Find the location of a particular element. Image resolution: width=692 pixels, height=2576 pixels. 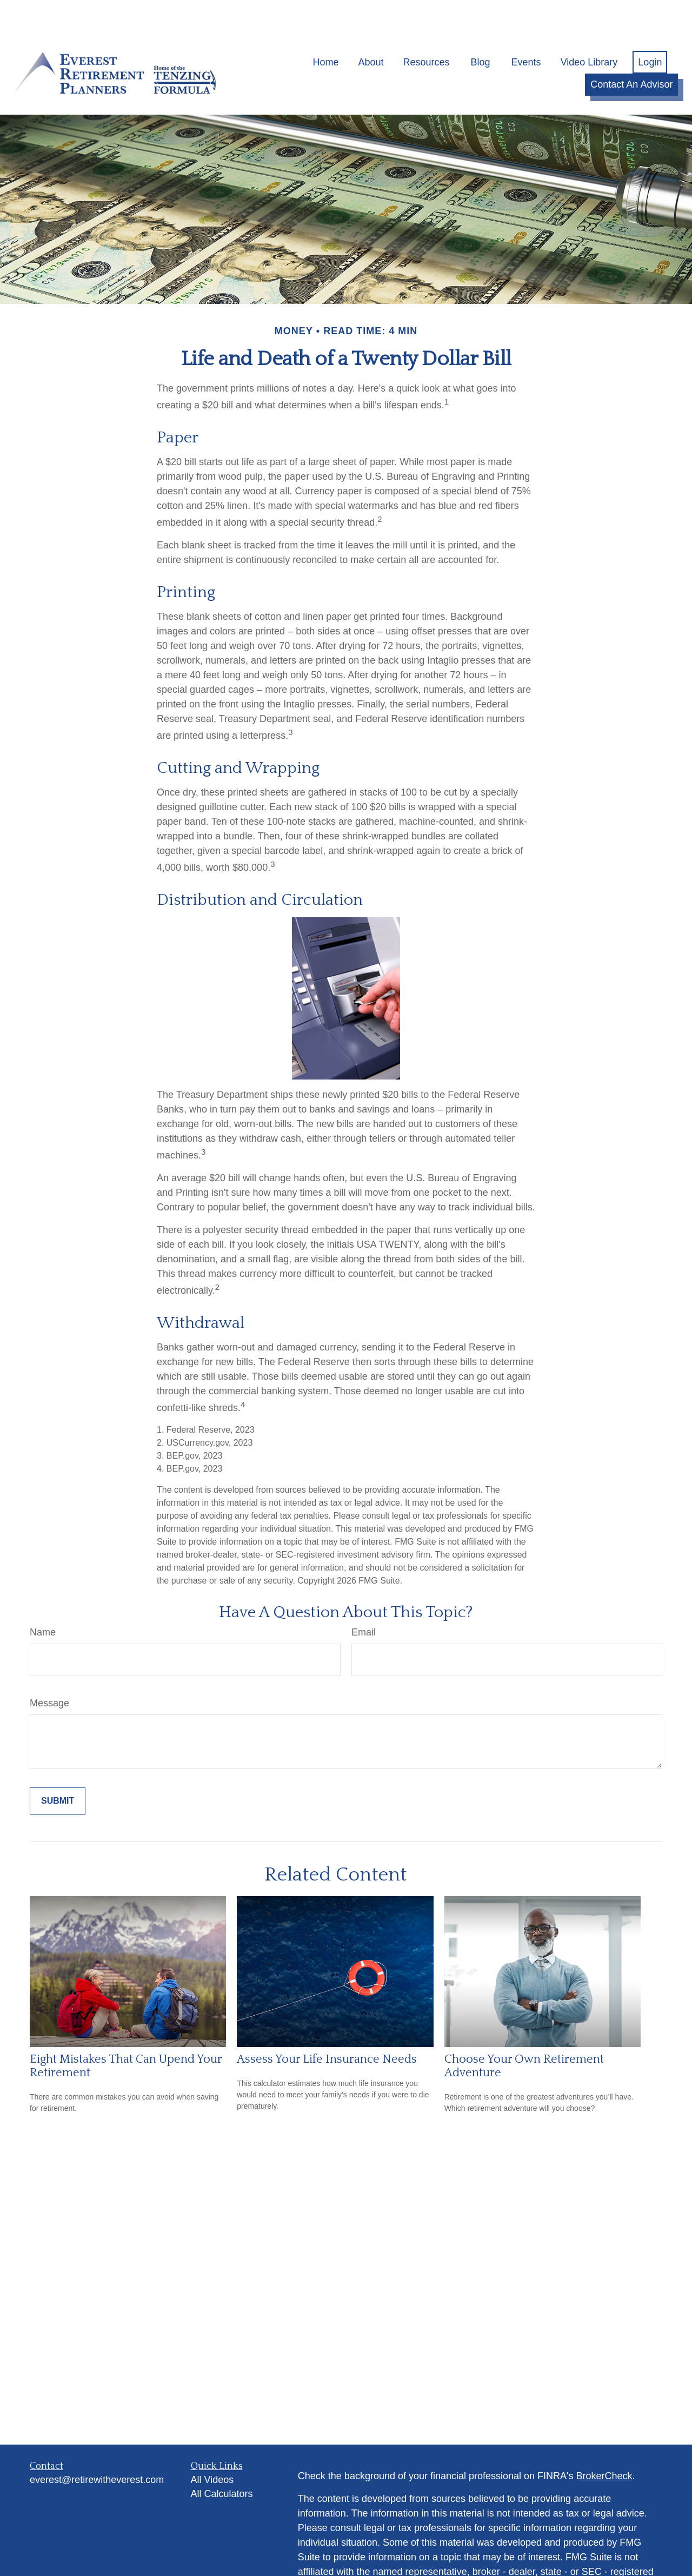

BrokerCheck is located at coordinates (604, 2444).